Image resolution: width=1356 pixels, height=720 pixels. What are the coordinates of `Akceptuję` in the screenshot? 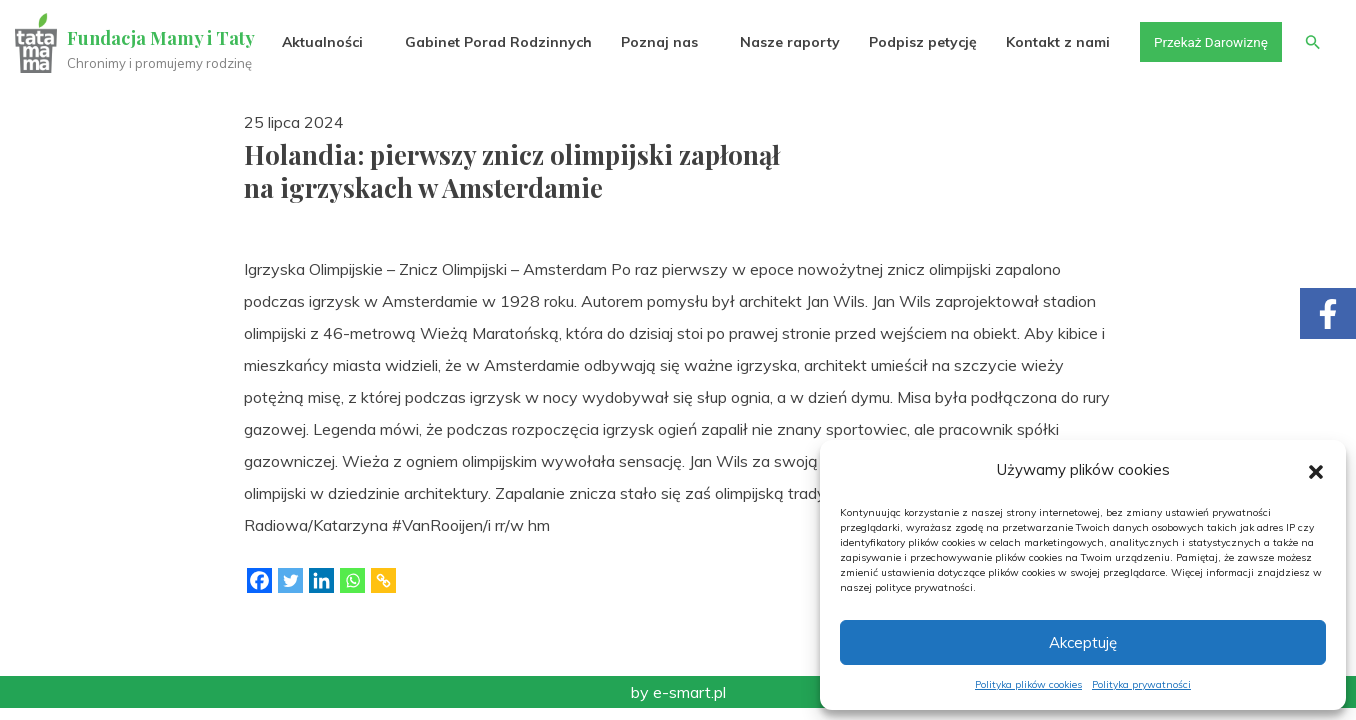 It's located at (1083, 642).